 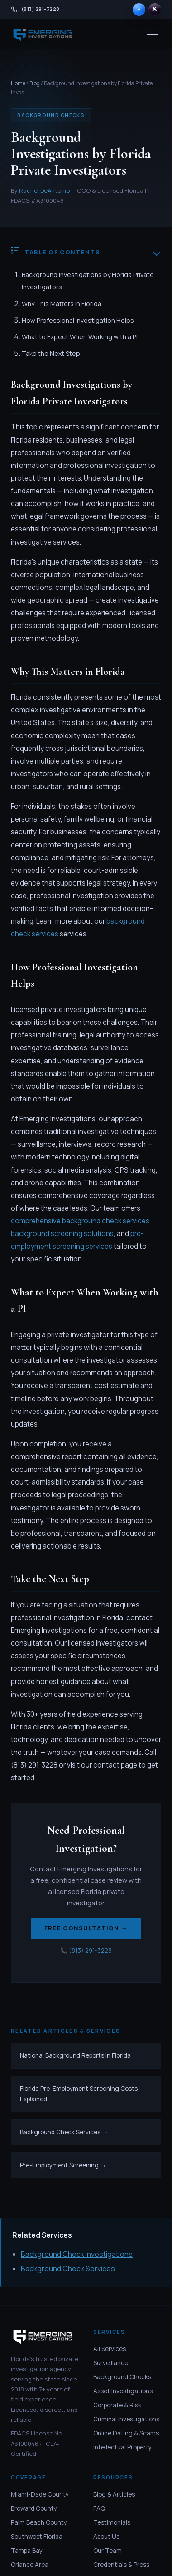 What do you see at coordinates (114, 2494) in the screenshot?
I see `Blog & Articles` at bounding box center [114, 2494].